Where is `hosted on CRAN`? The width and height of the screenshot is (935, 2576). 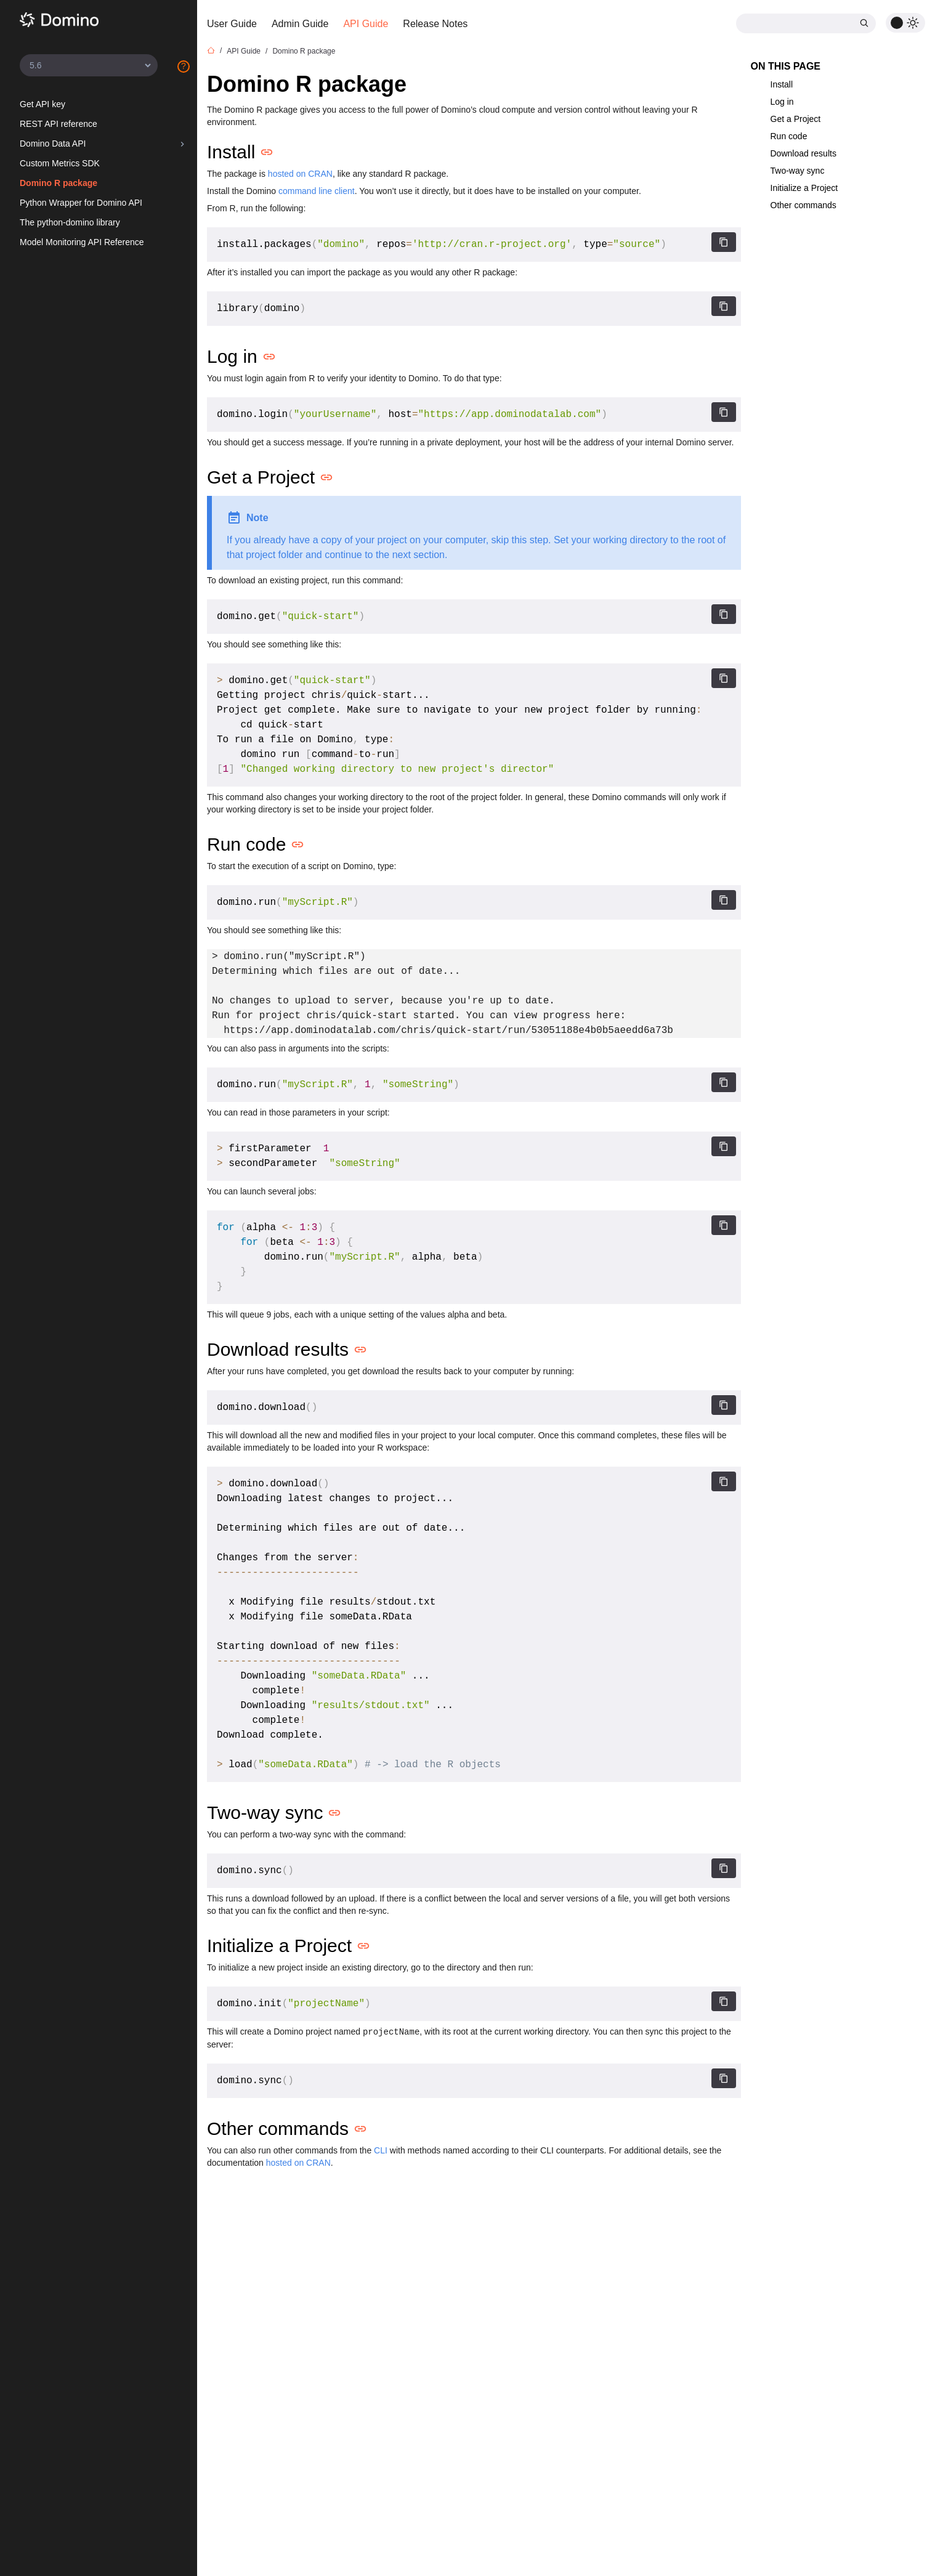
hosted on CRAN is located at coordinates (300, 174).